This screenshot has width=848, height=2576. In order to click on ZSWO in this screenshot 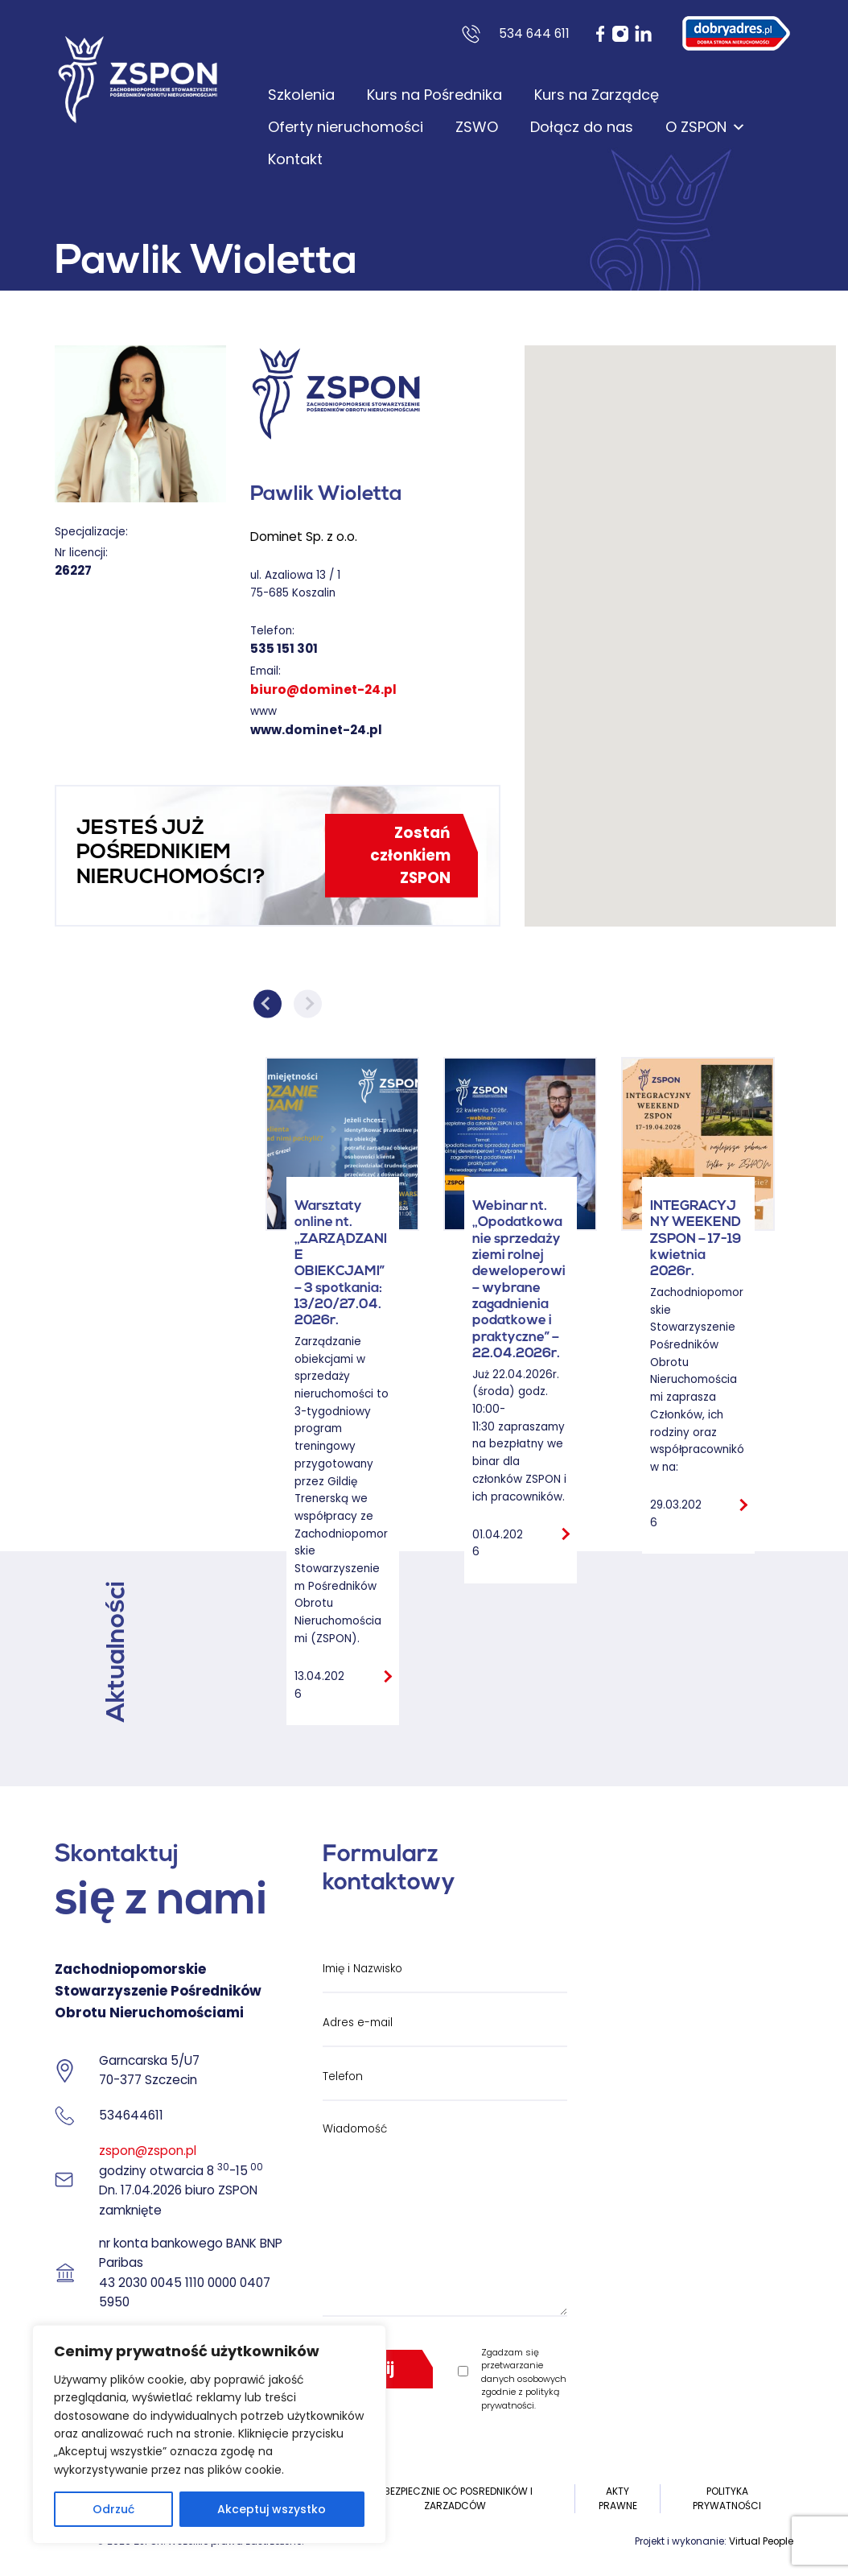, I will do `click(476, 127)`.